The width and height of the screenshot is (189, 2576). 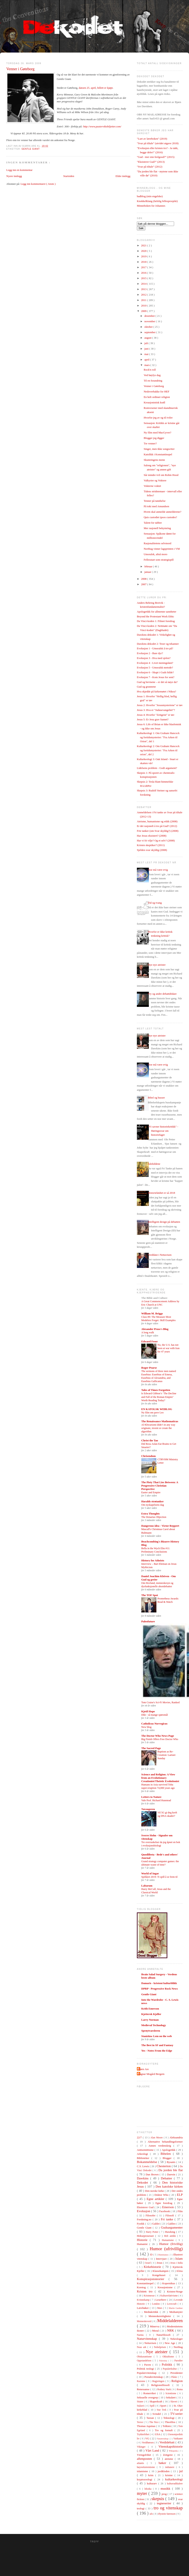 I want to click on 2021, so click(x=144, y=245).